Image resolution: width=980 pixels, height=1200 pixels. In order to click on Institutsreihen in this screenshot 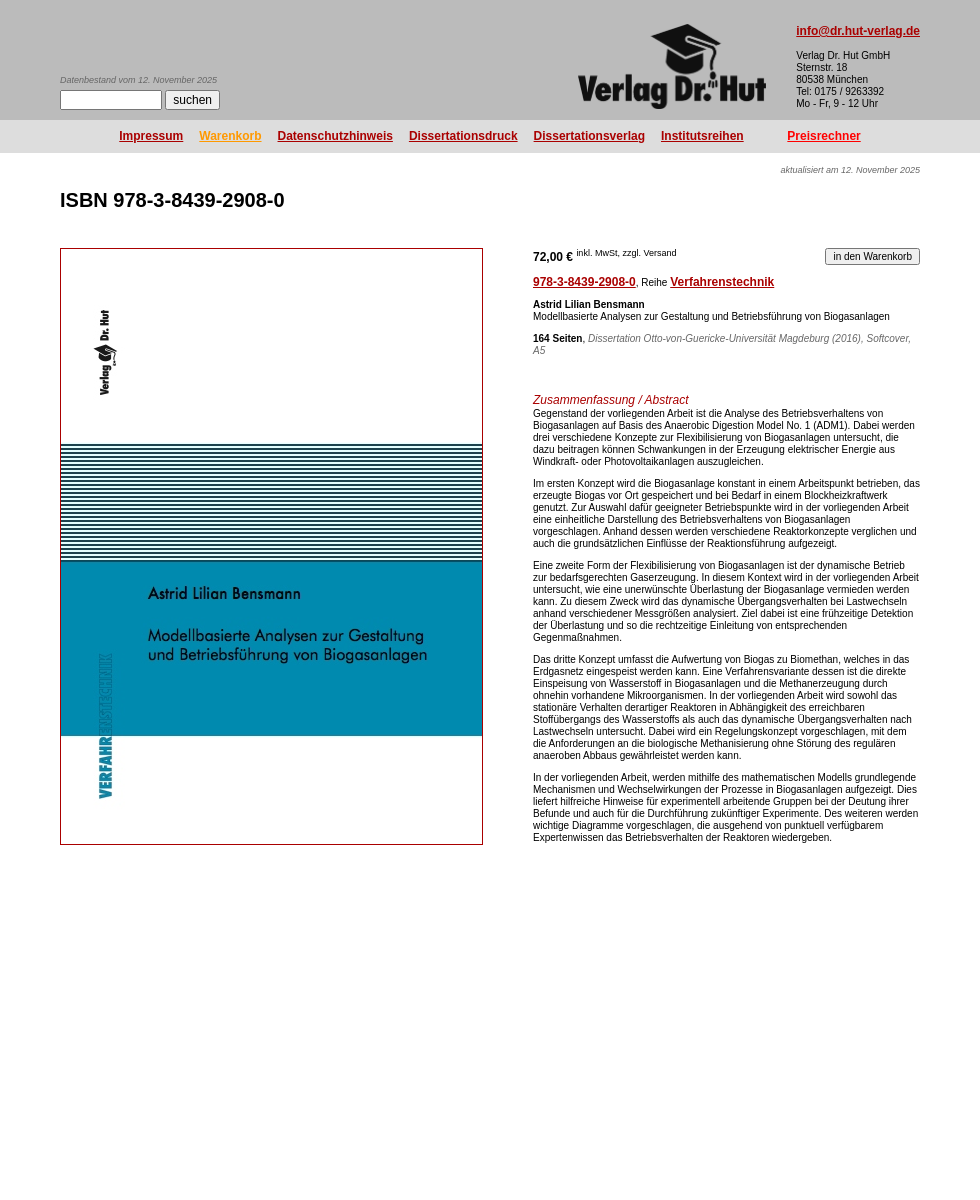, I will do `click(702, 136)`.